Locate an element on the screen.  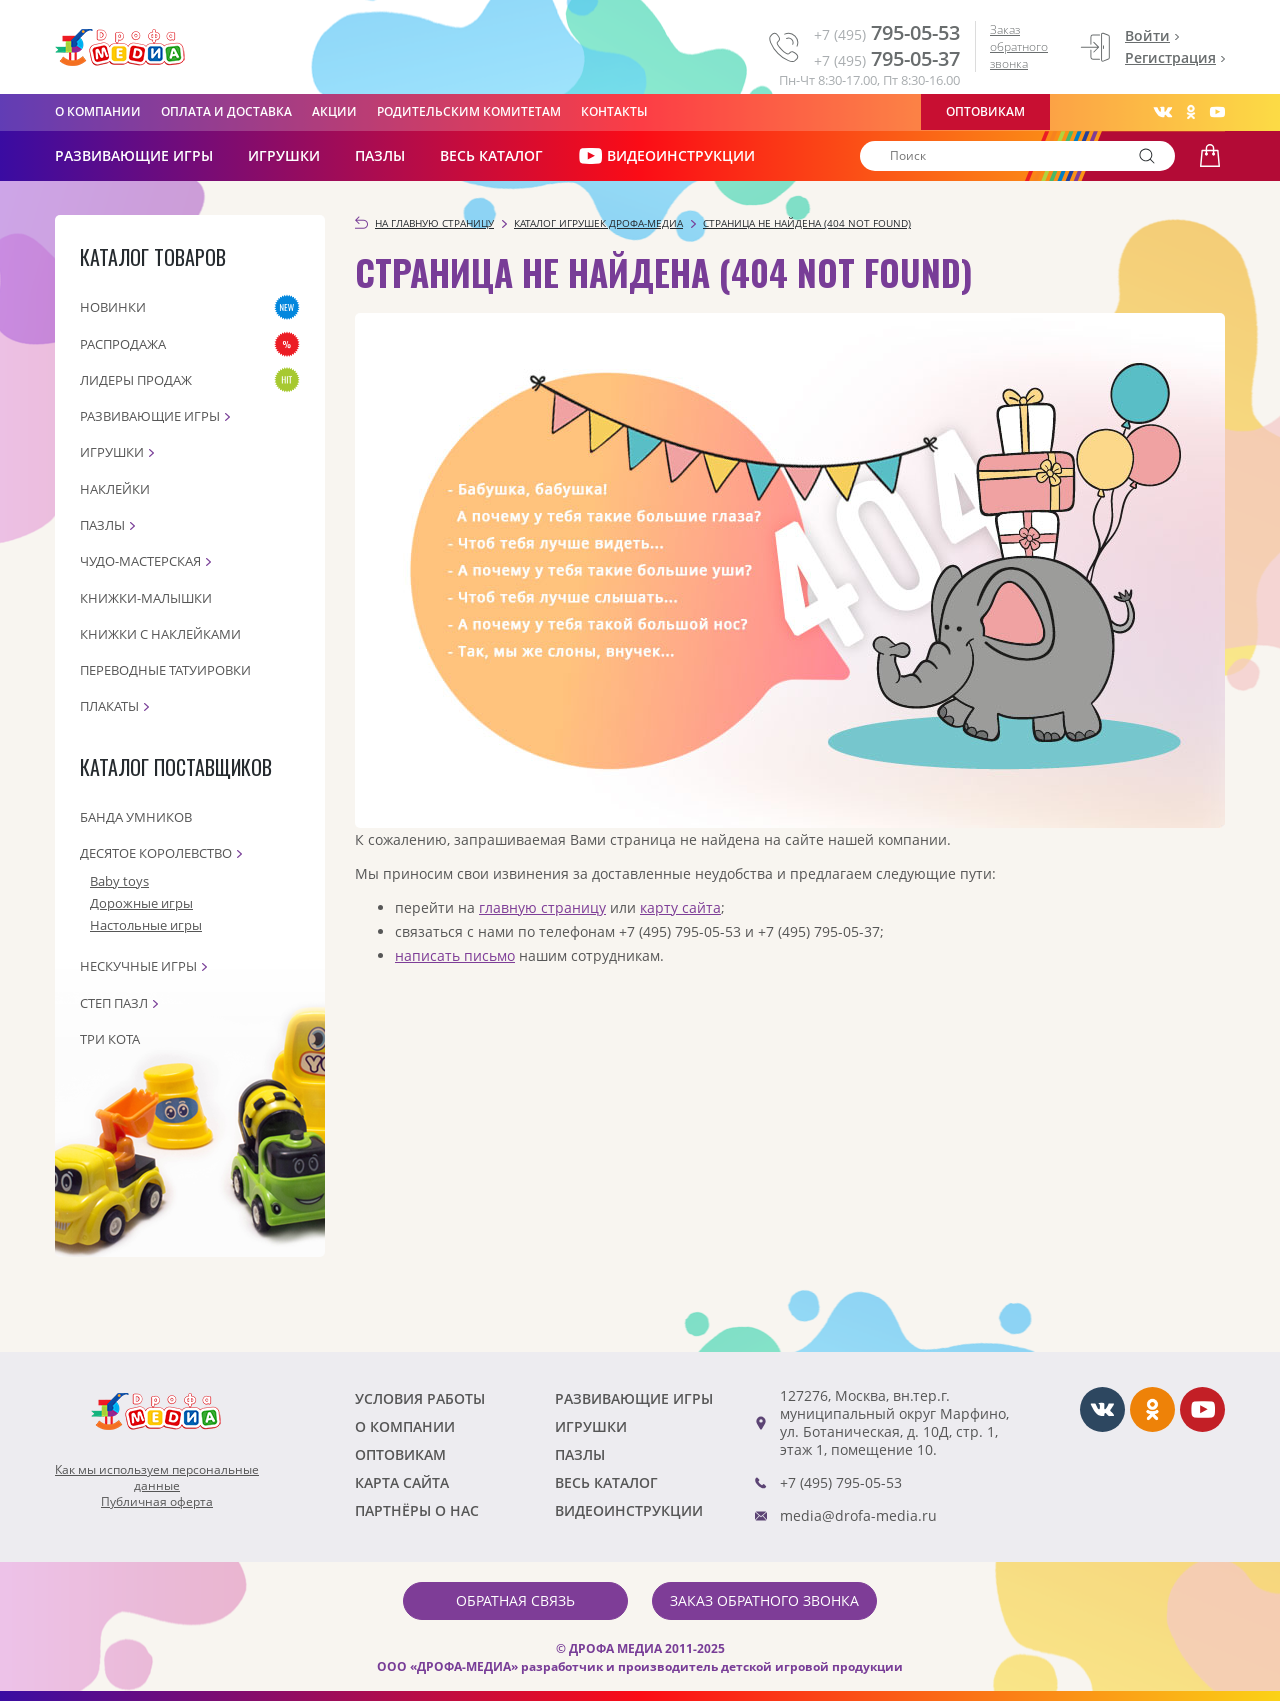
Контакты is located at coordinates (614, 111).